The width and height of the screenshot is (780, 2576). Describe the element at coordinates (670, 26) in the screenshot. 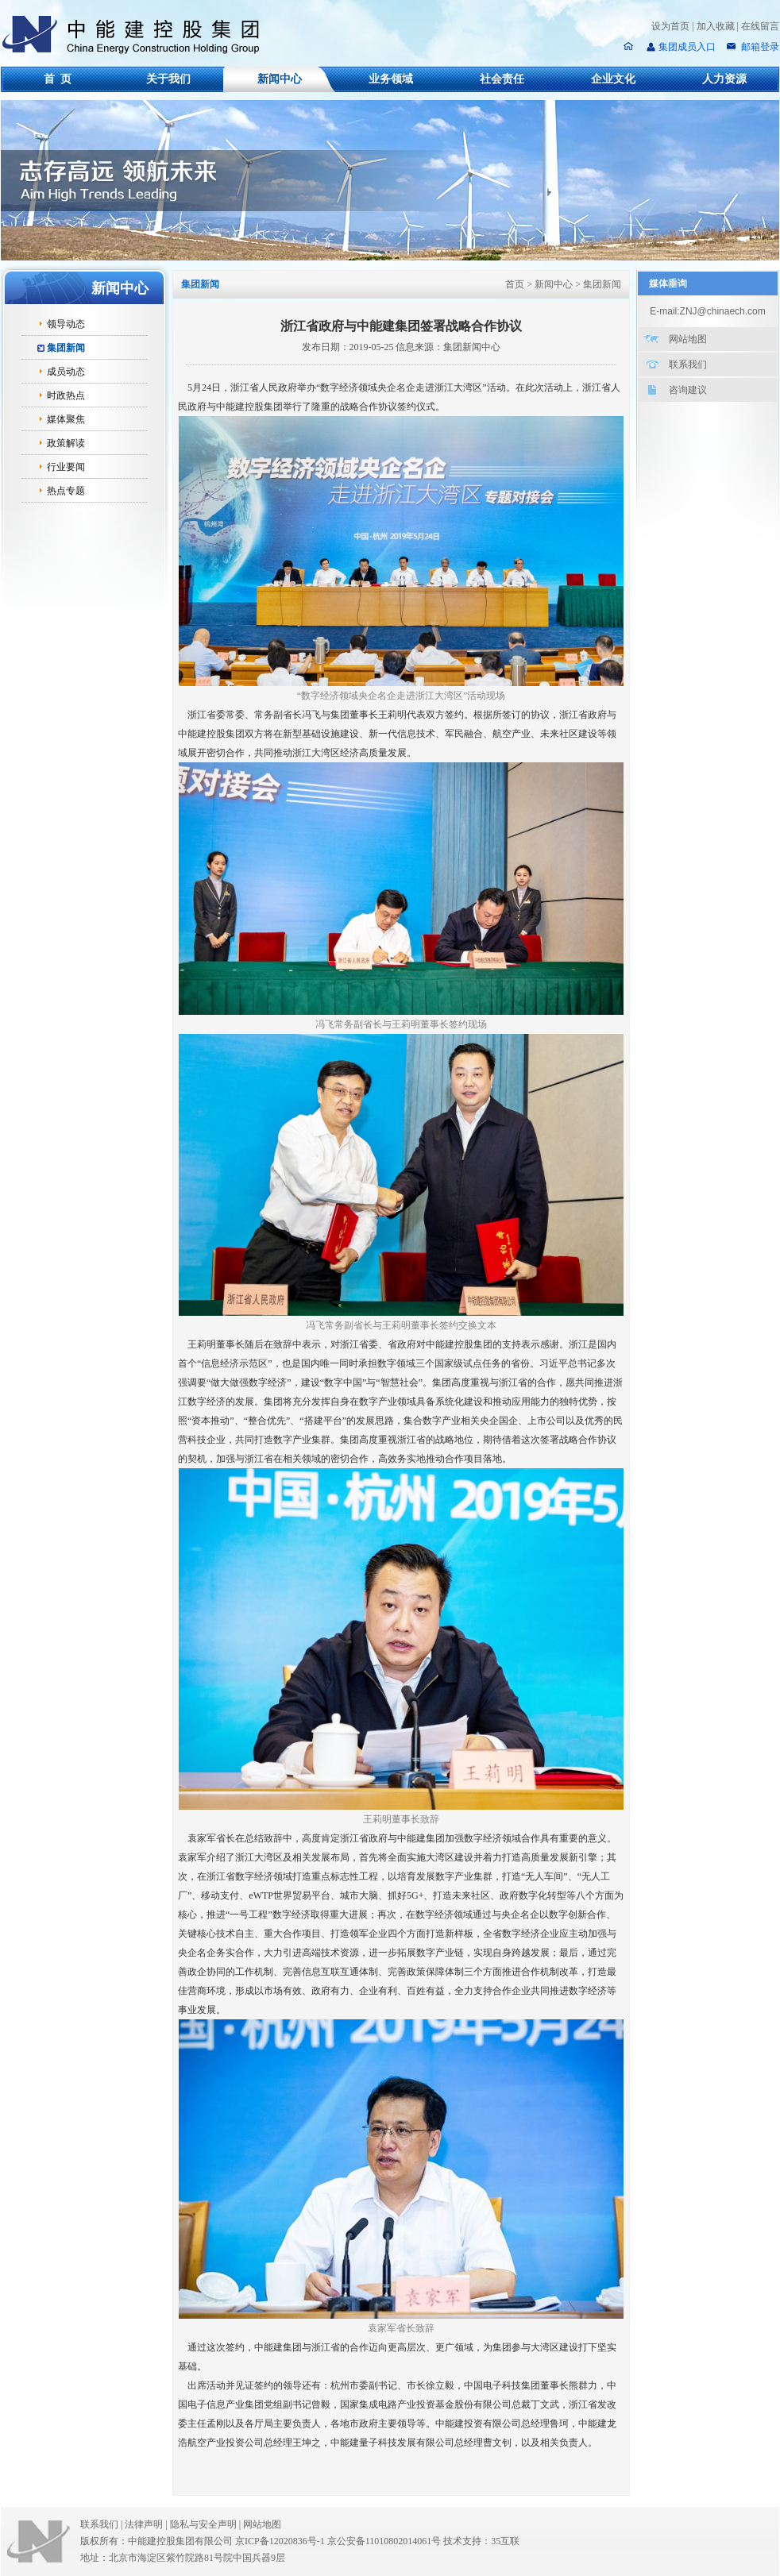

I see `设为首页` at that location.